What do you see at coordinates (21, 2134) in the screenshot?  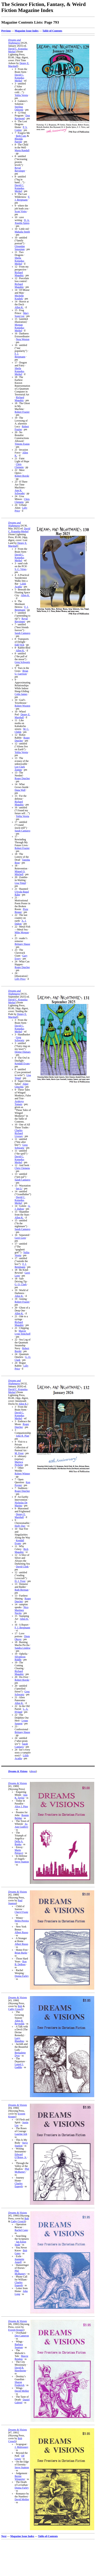 I see `Laurine Ark` at bounding box center [21, 2134].